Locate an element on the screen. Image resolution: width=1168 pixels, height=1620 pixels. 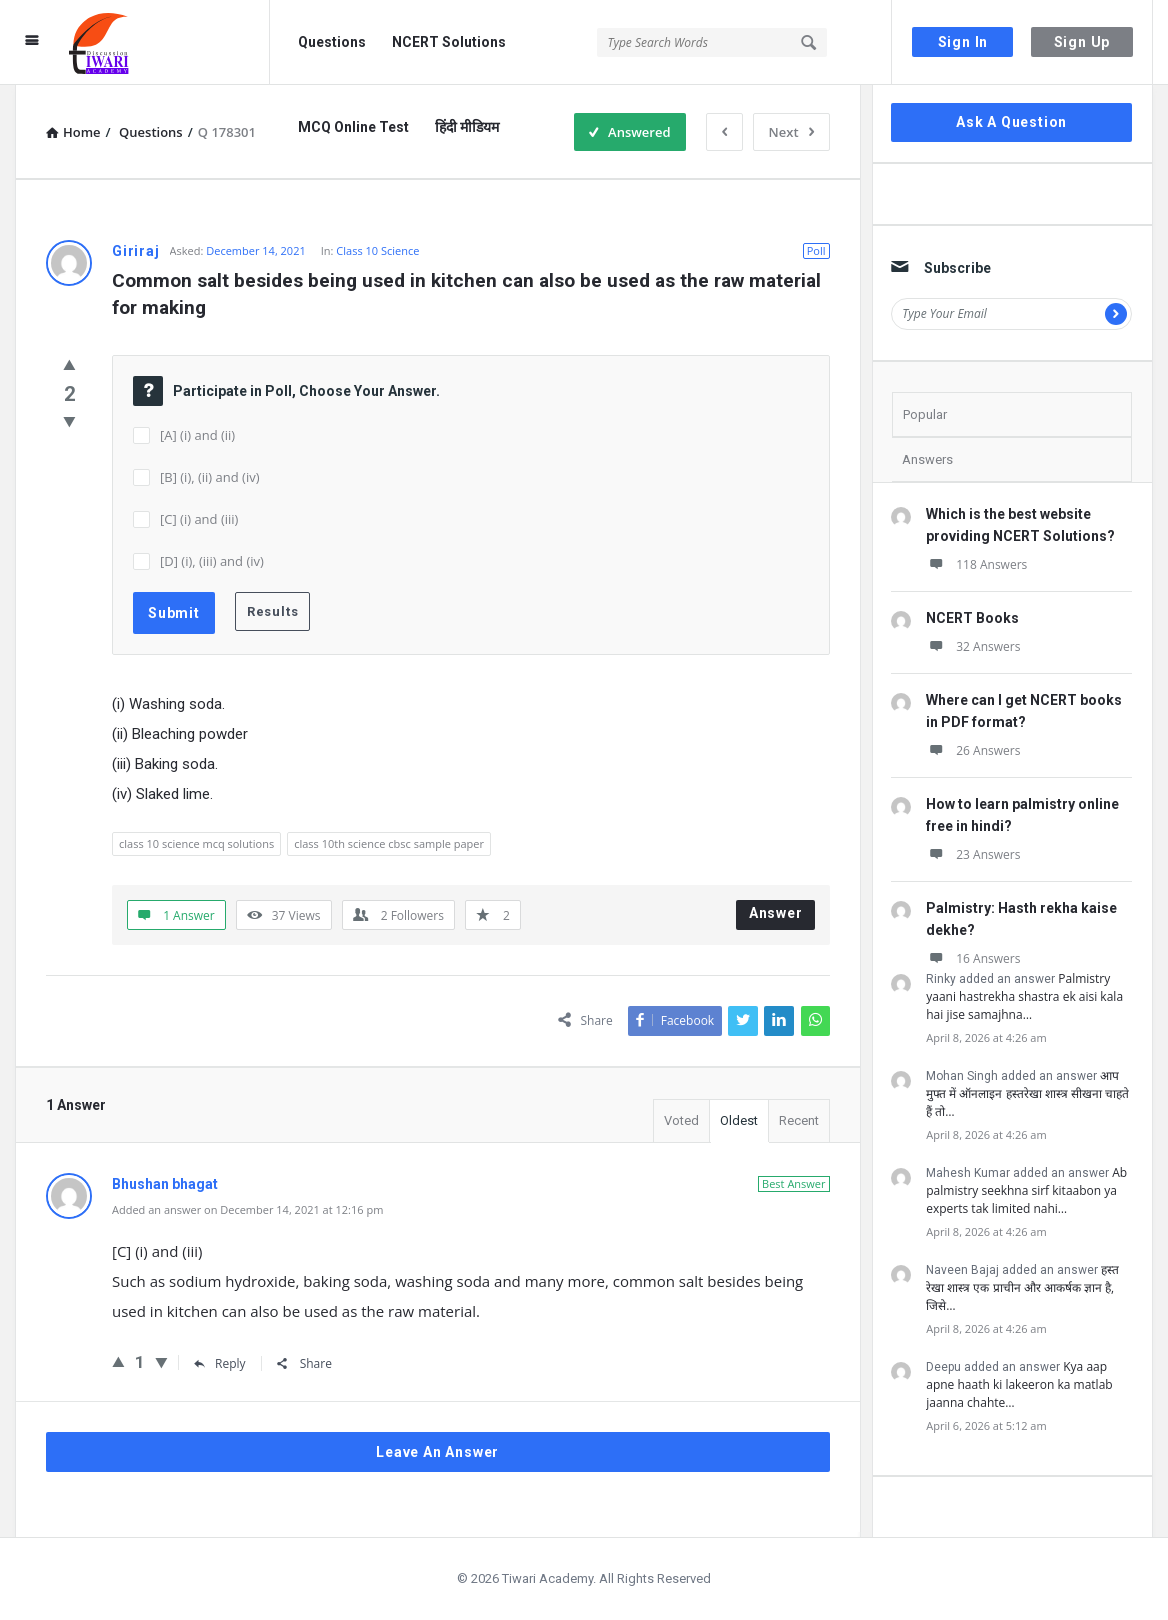
हिंदी मीडियम is located at coordinates (467, 127).